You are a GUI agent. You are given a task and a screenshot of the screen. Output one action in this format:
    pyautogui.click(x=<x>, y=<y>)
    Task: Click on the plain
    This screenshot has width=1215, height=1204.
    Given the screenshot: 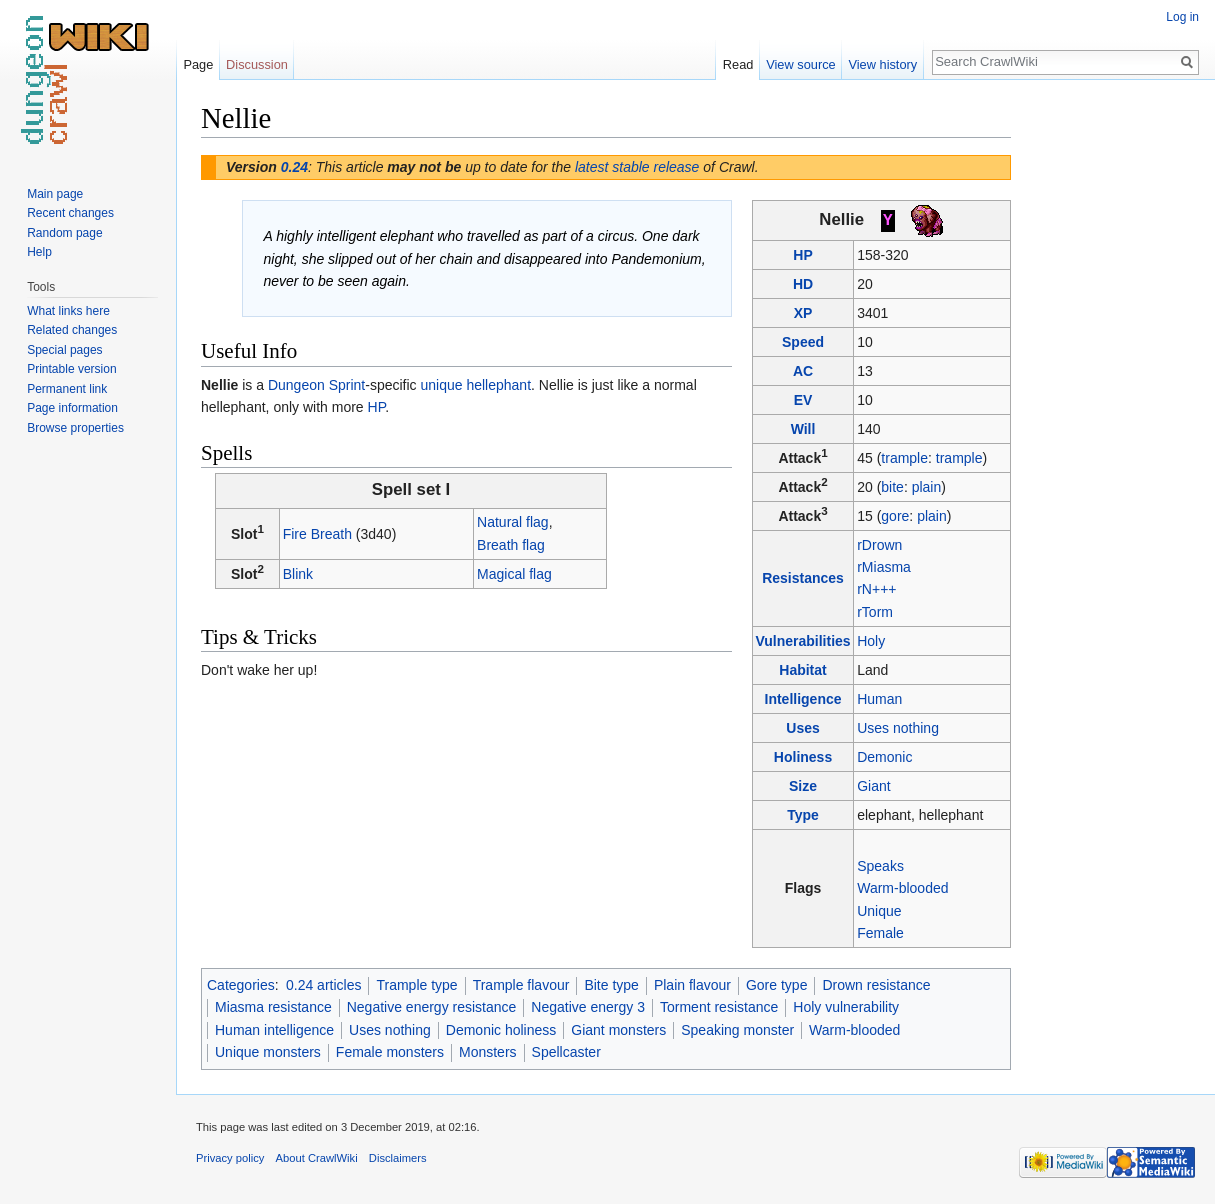 What is the action you would take?
    pyautogui.click(x=927, y=487)
    